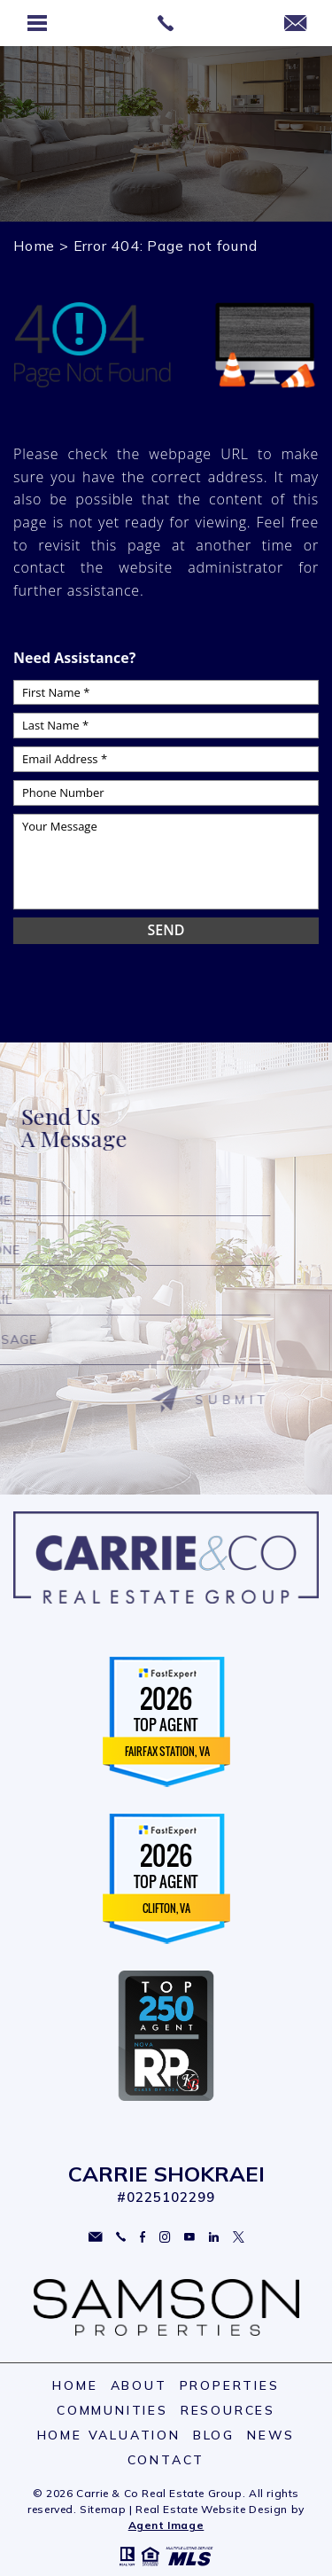  I want to click on Blog, so click(214, 2435).